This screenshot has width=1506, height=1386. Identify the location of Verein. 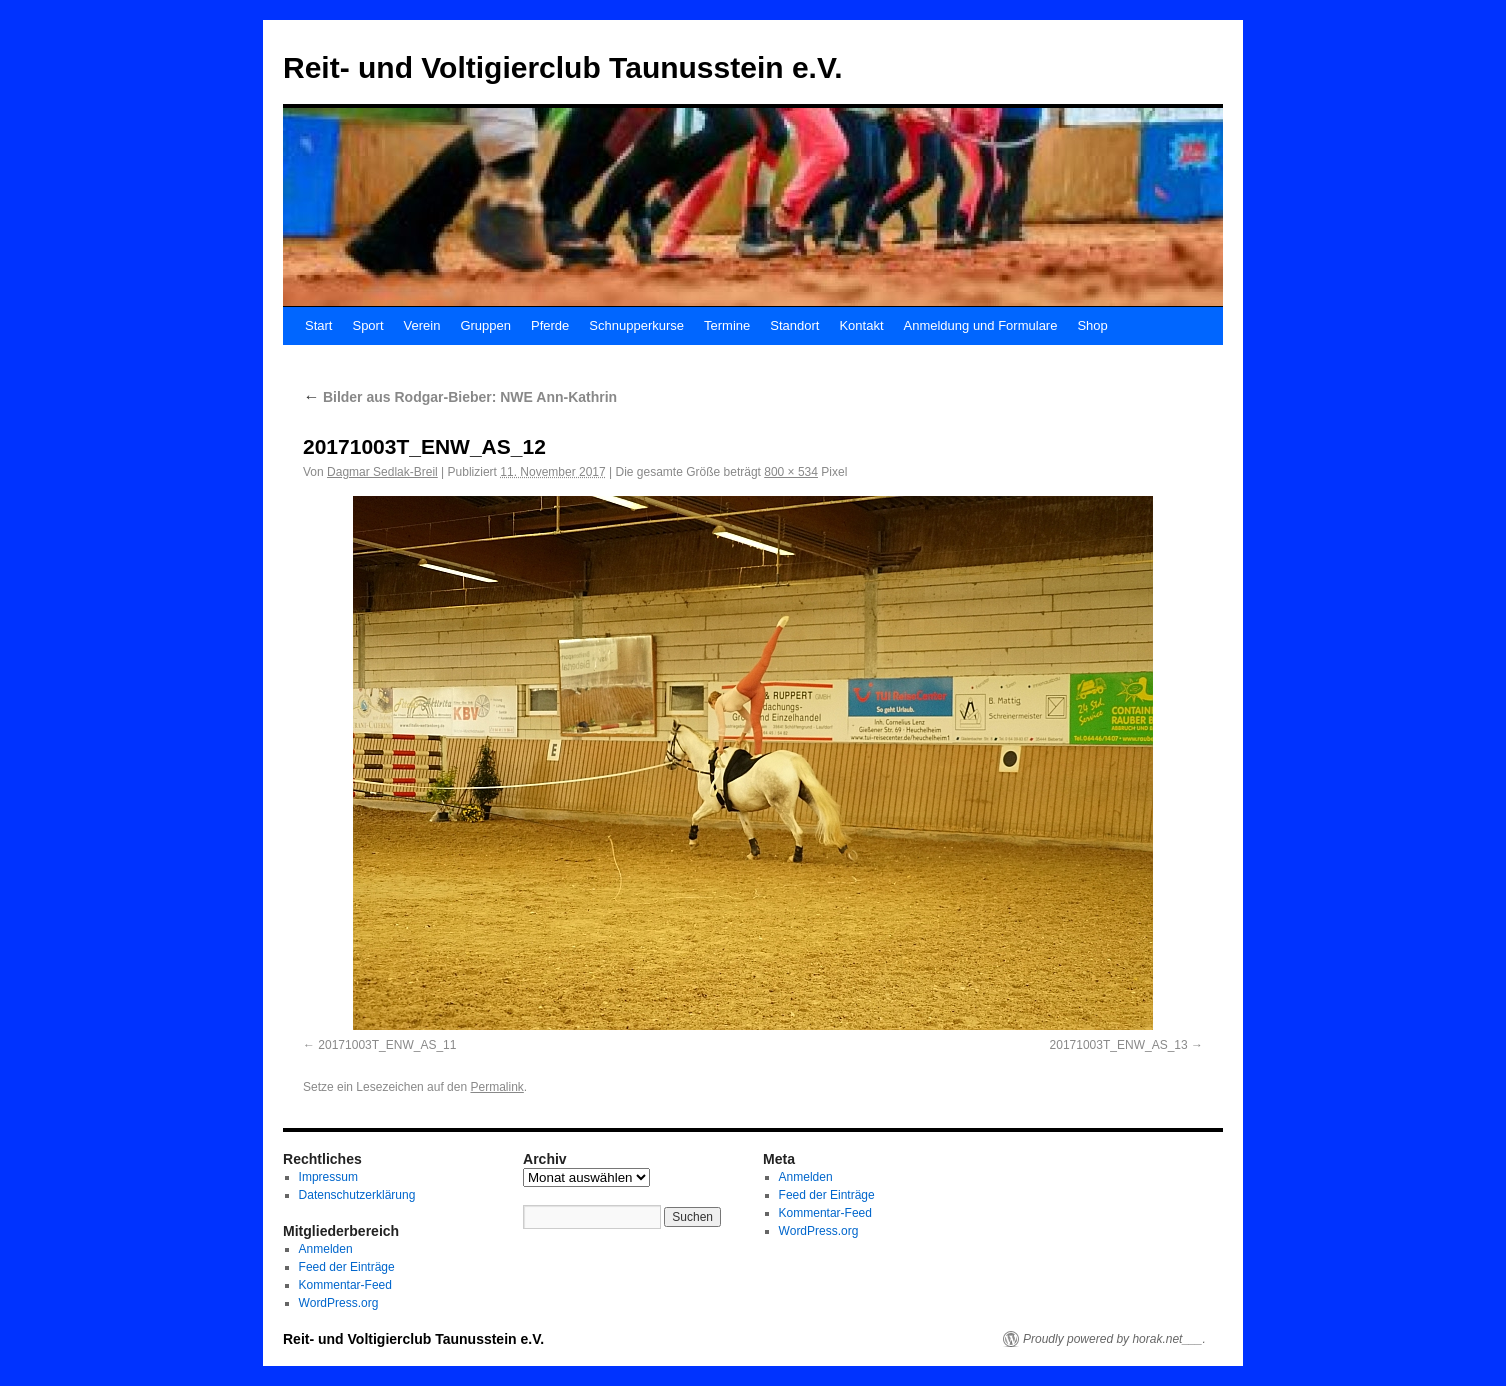
(422, 325).